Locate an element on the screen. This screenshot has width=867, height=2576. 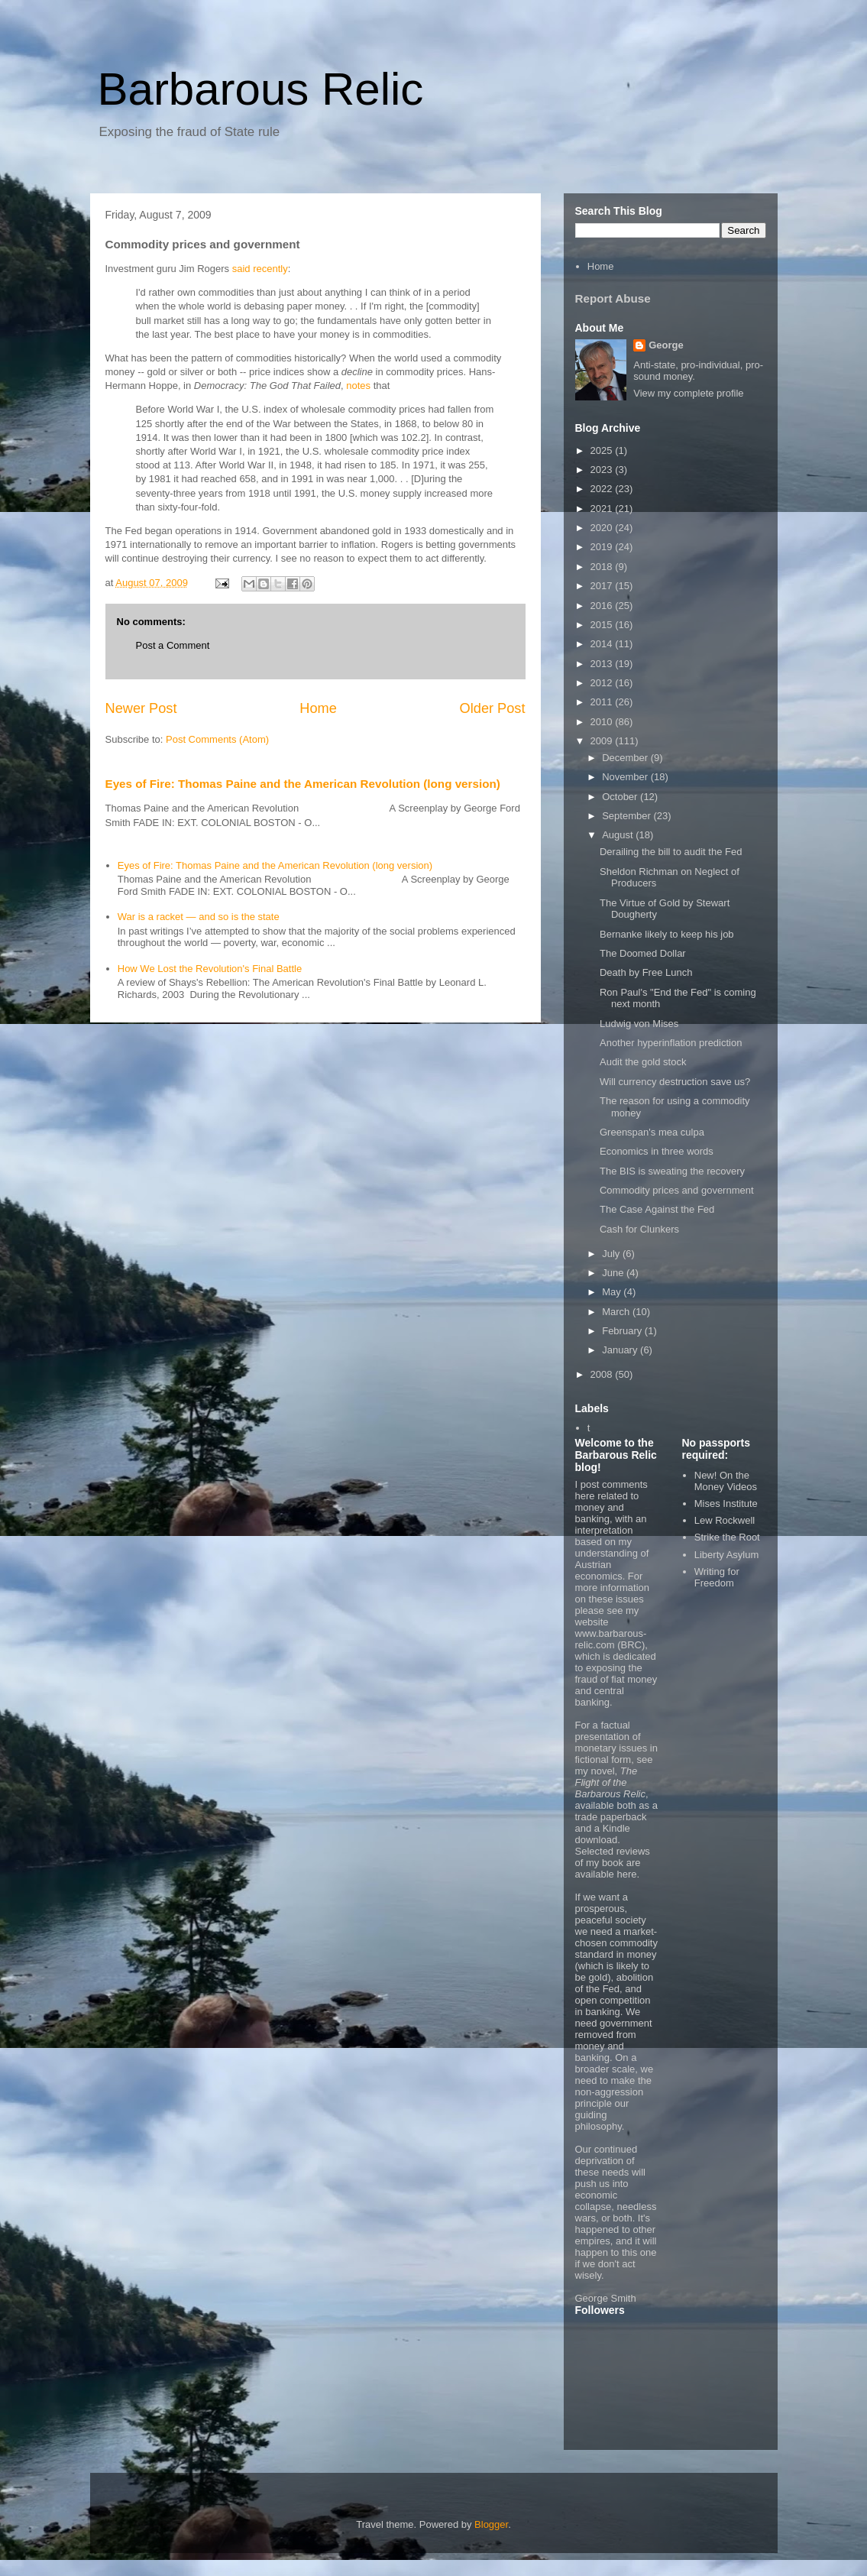
2011 is located at coordinates (603, 702).